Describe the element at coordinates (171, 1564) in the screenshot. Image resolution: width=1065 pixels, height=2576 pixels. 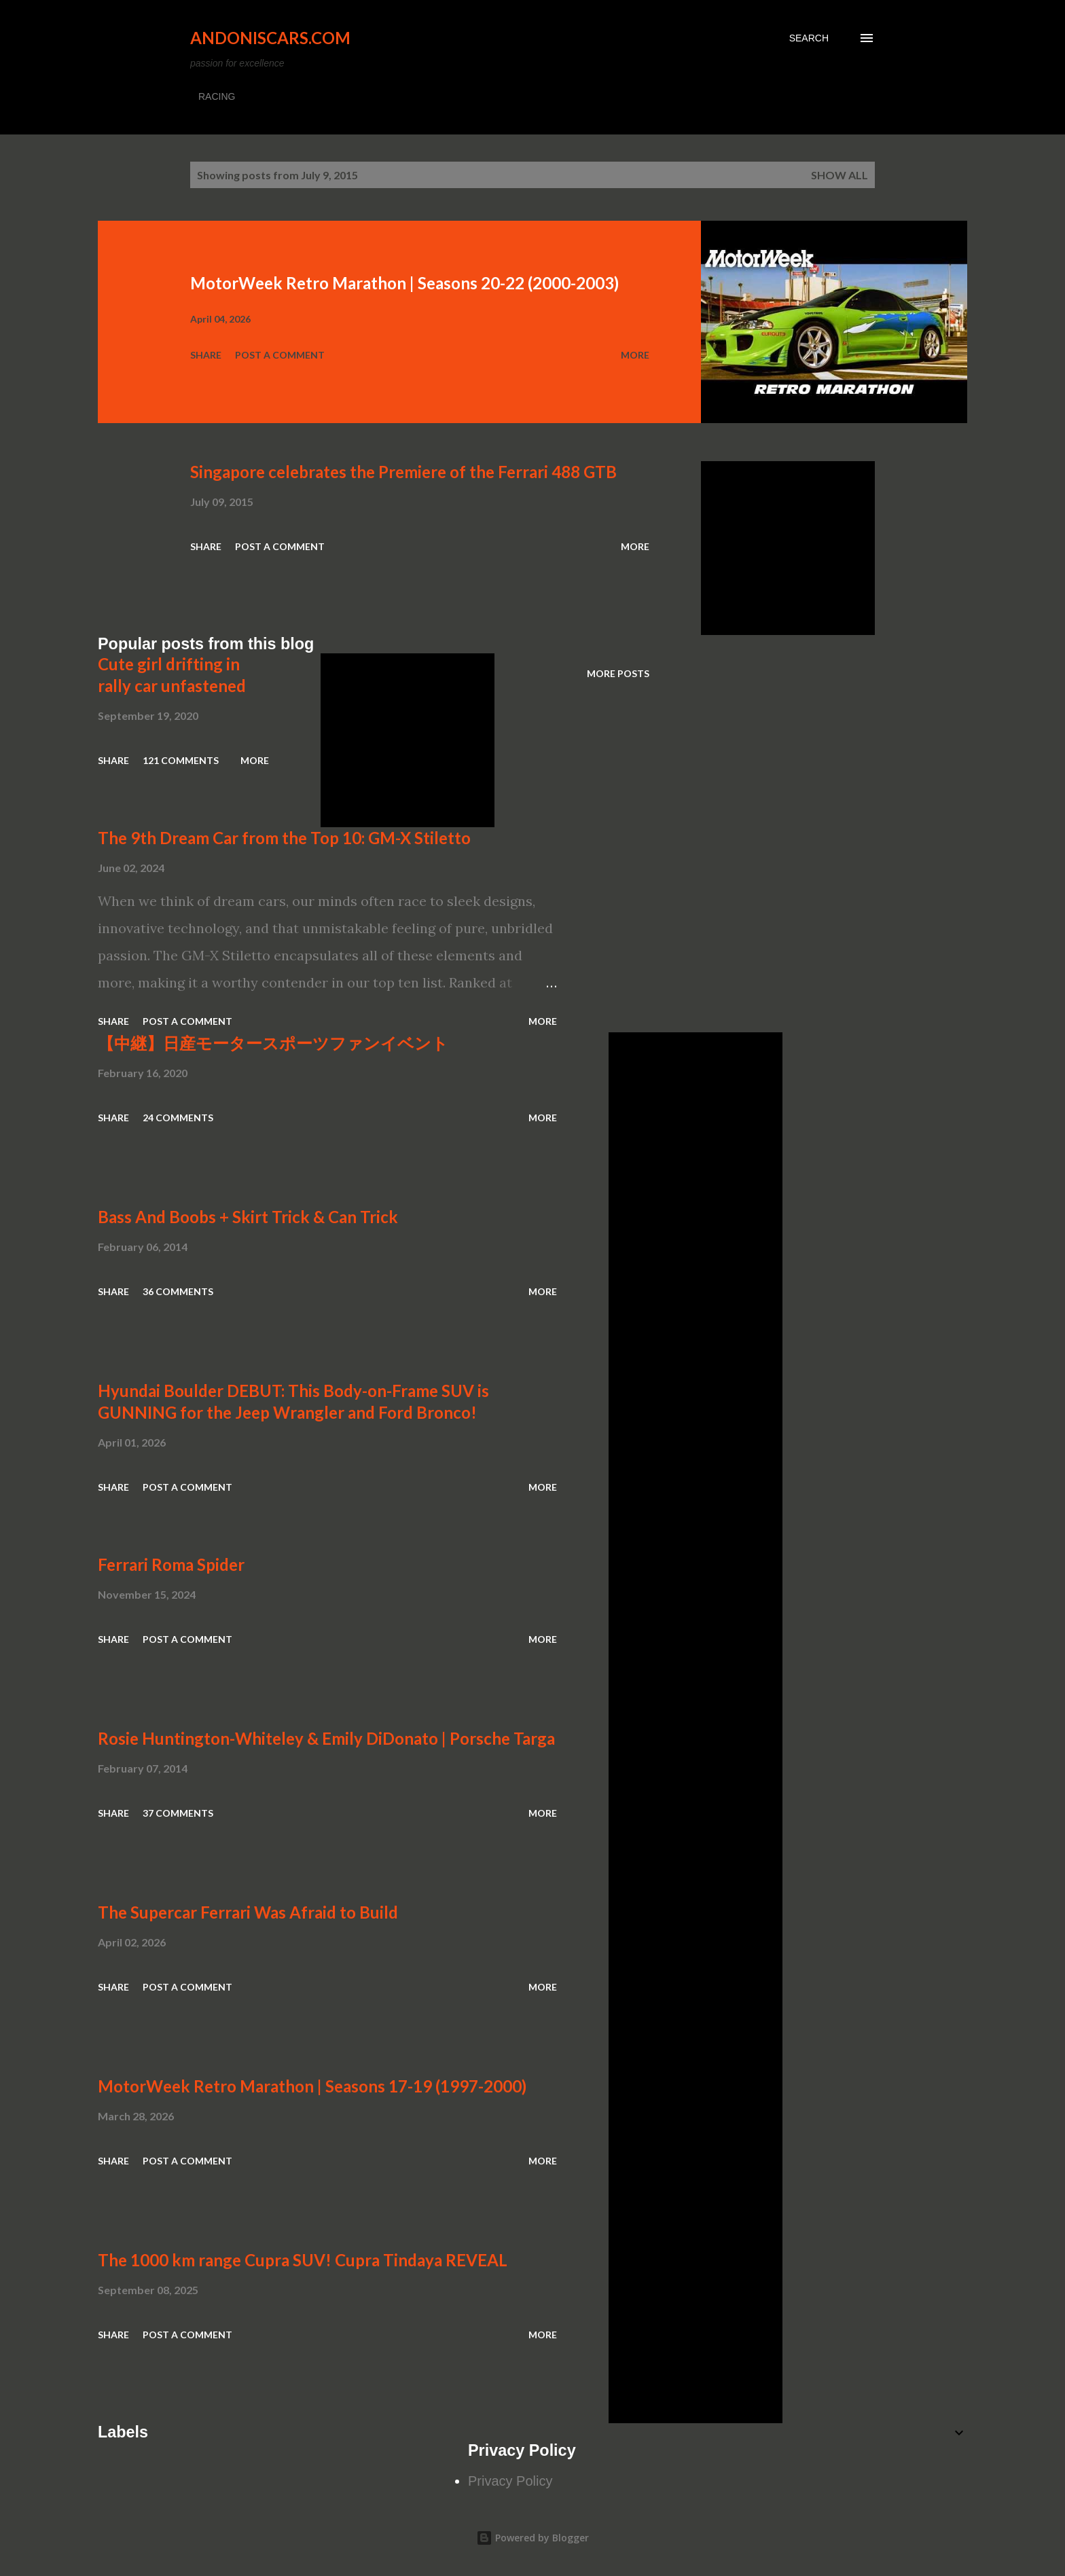
I see `Ferrari Roma Spider` at that location.